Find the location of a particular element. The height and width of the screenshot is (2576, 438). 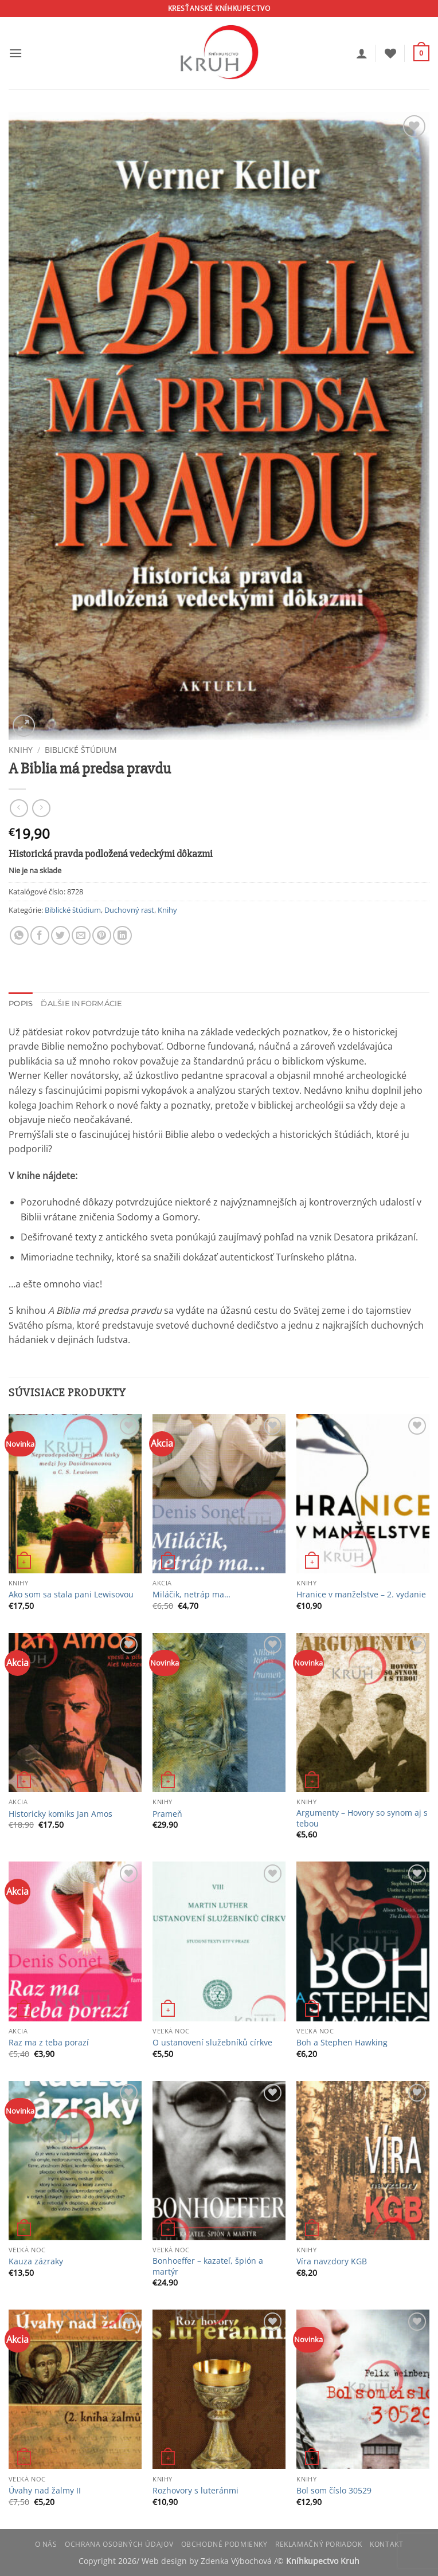

Kauza zázraky is located at coordinates (36, 2261).